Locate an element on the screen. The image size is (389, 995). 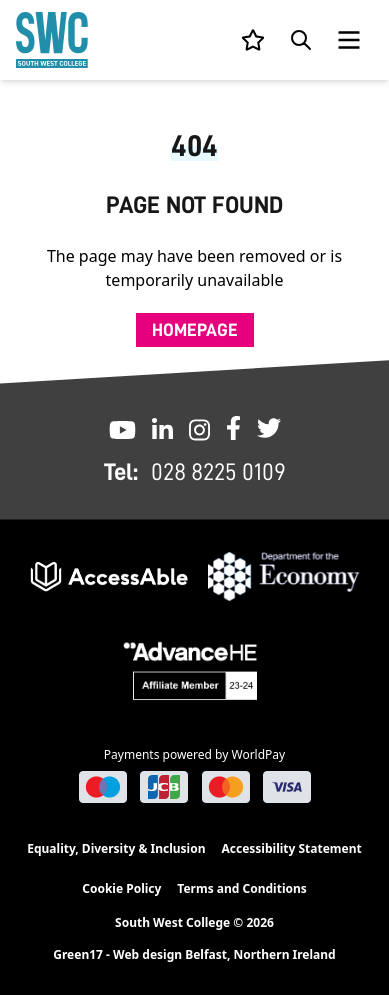
Terms and Conditions is located at coordinates (241, 888).